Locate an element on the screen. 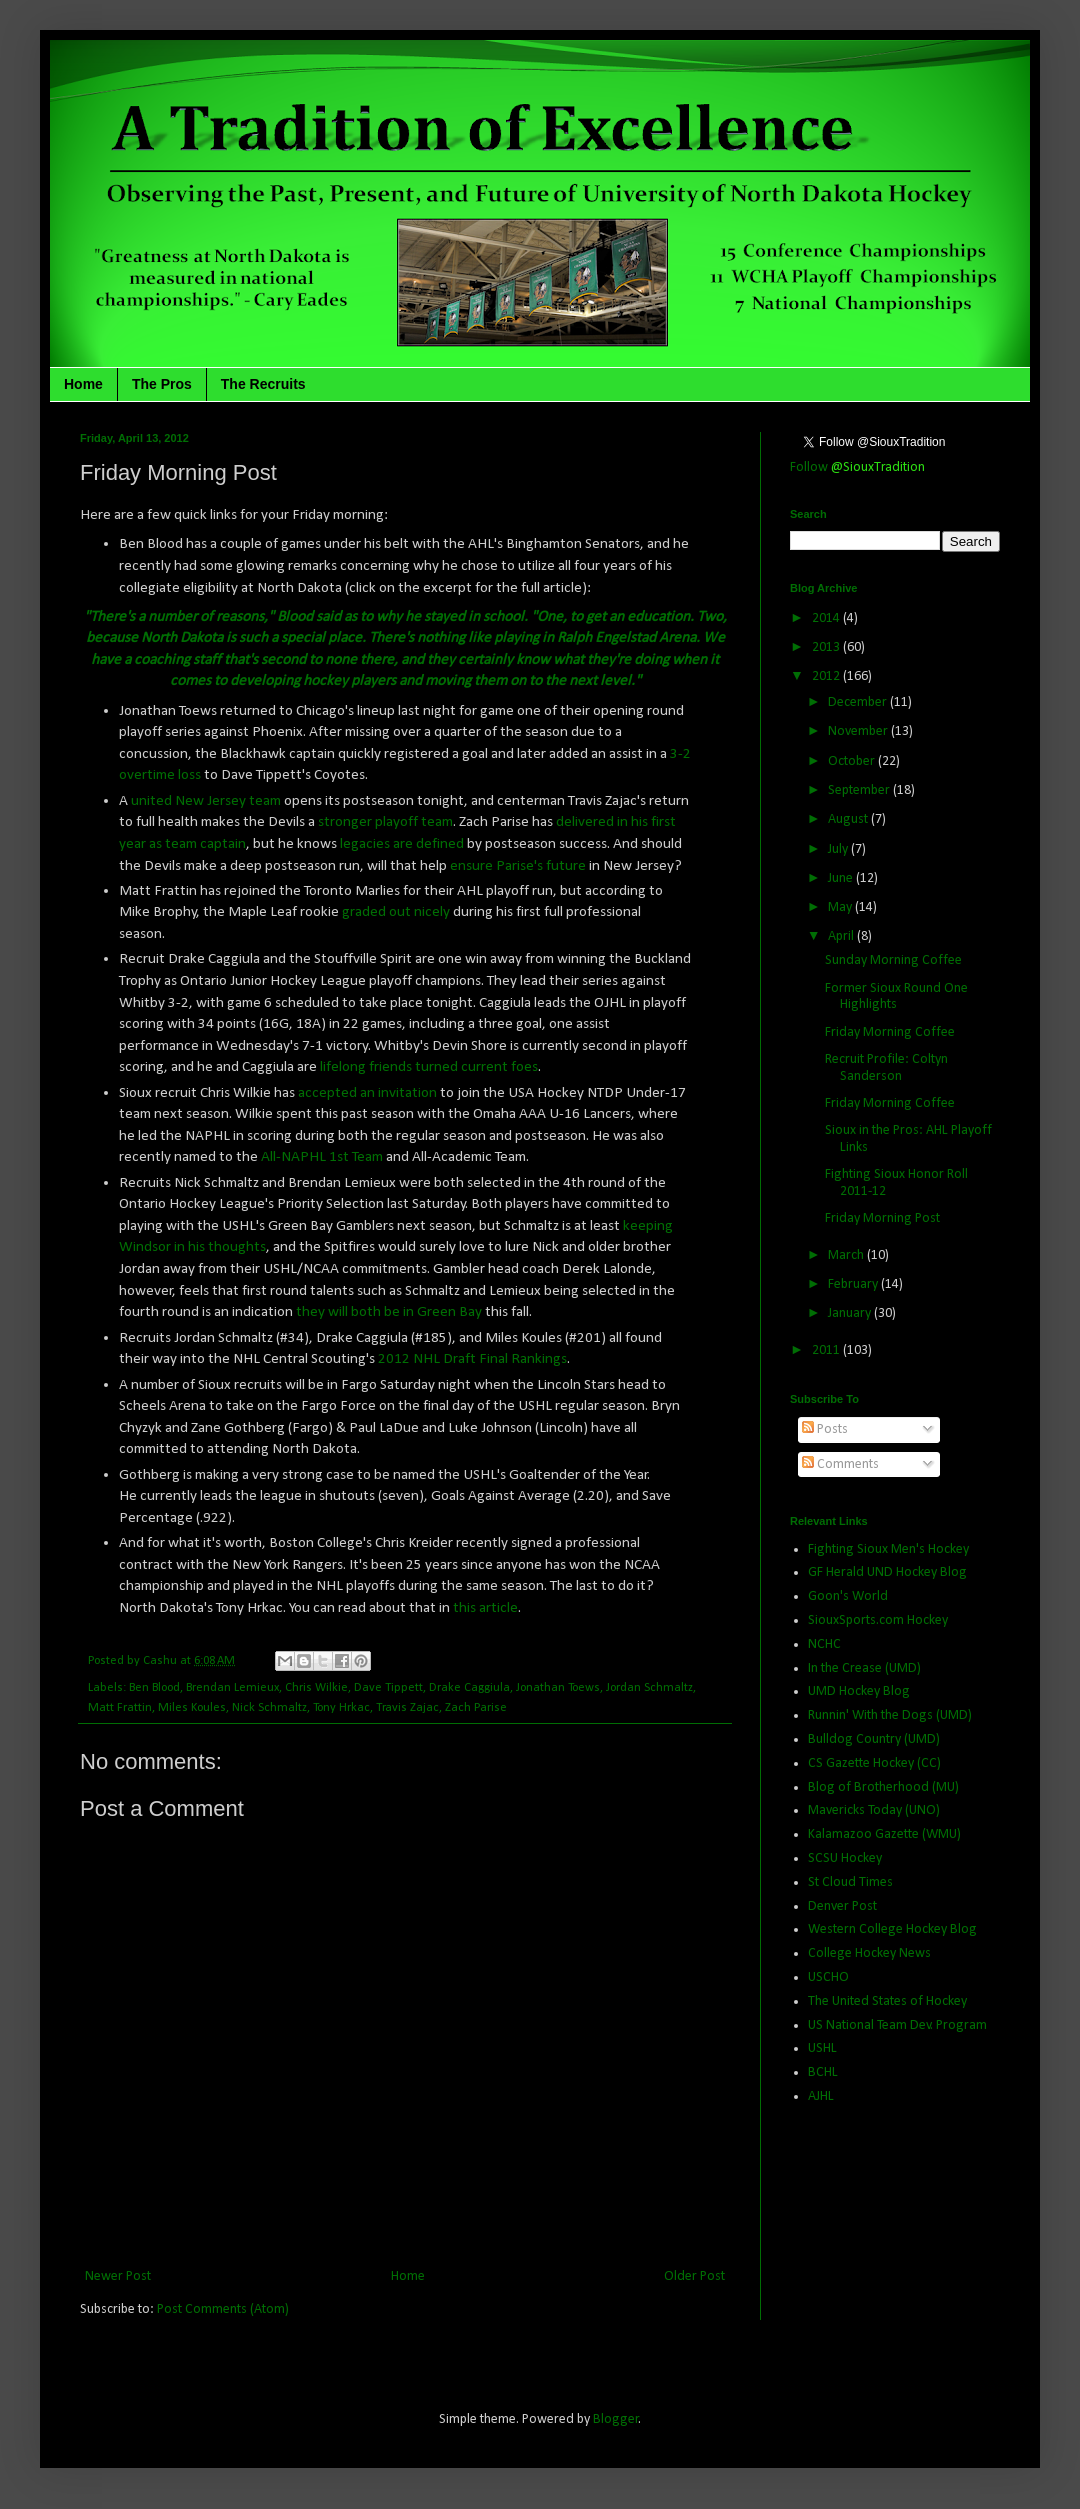  they will both be in Green Bay is located at coordinates (389, 1312).